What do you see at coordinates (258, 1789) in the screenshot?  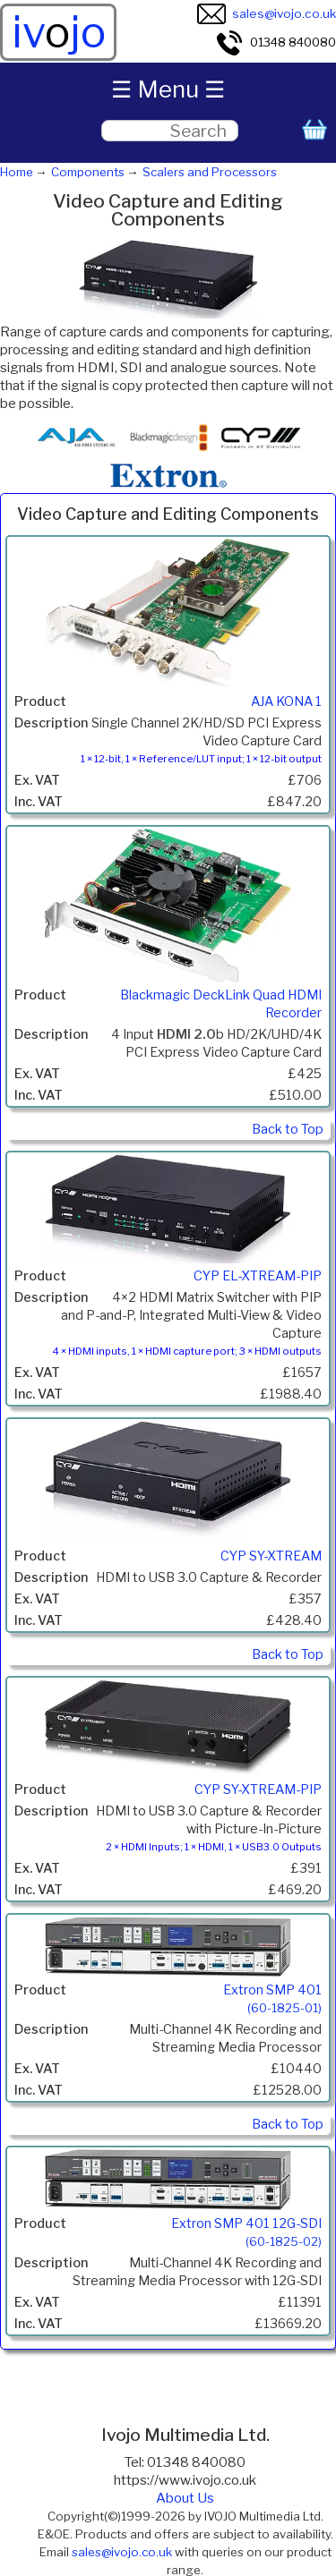 I see `CYP SY-XTREAM-PIP` at bounding box center [258, 1789].